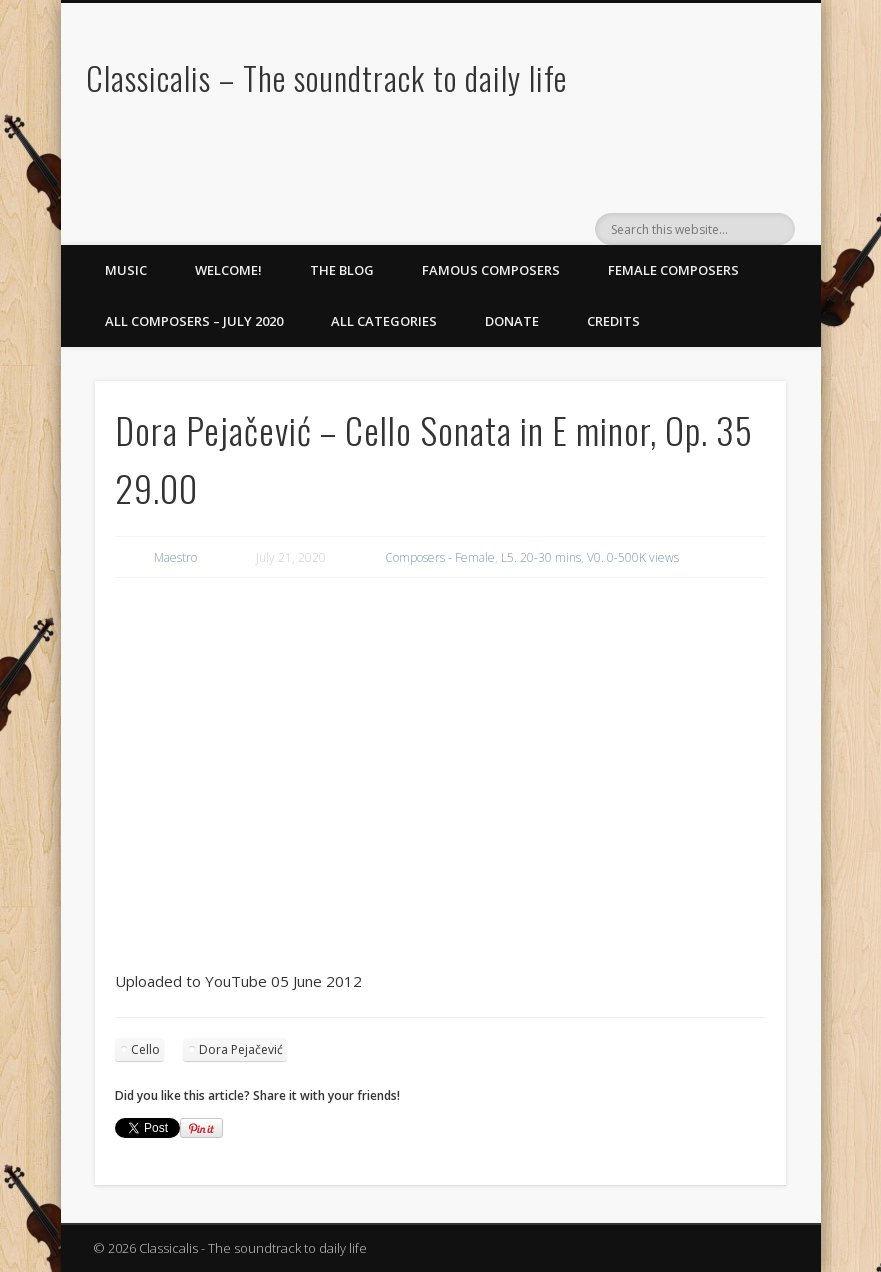  Describe the element at coordinates (228, 270) in the screenshot. I see `Welcome!` at that location.